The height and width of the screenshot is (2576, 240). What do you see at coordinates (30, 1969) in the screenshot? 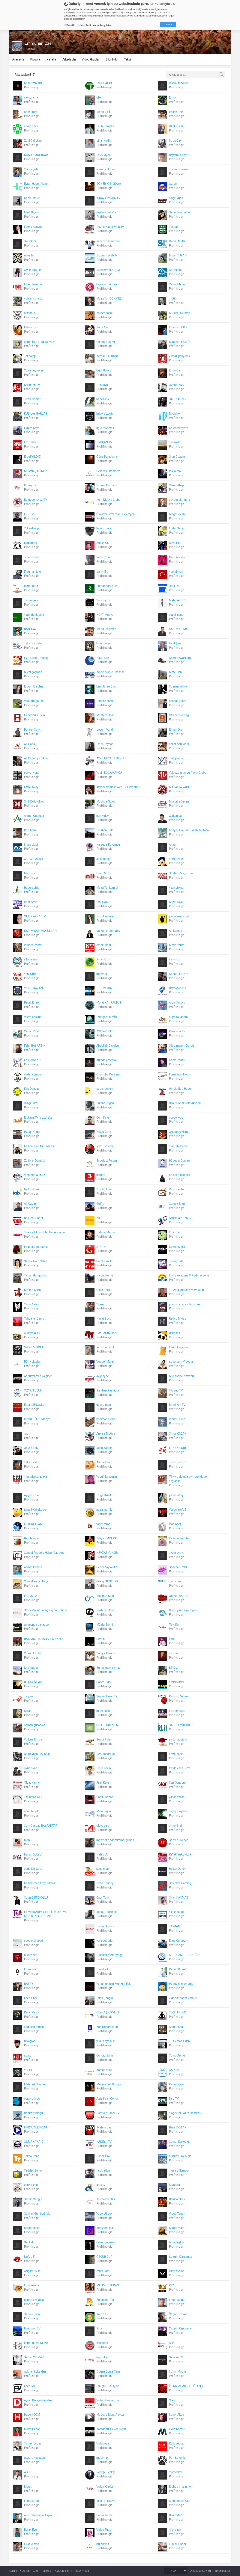
I see `Emre Gök` at bounding box center [30, 1969].